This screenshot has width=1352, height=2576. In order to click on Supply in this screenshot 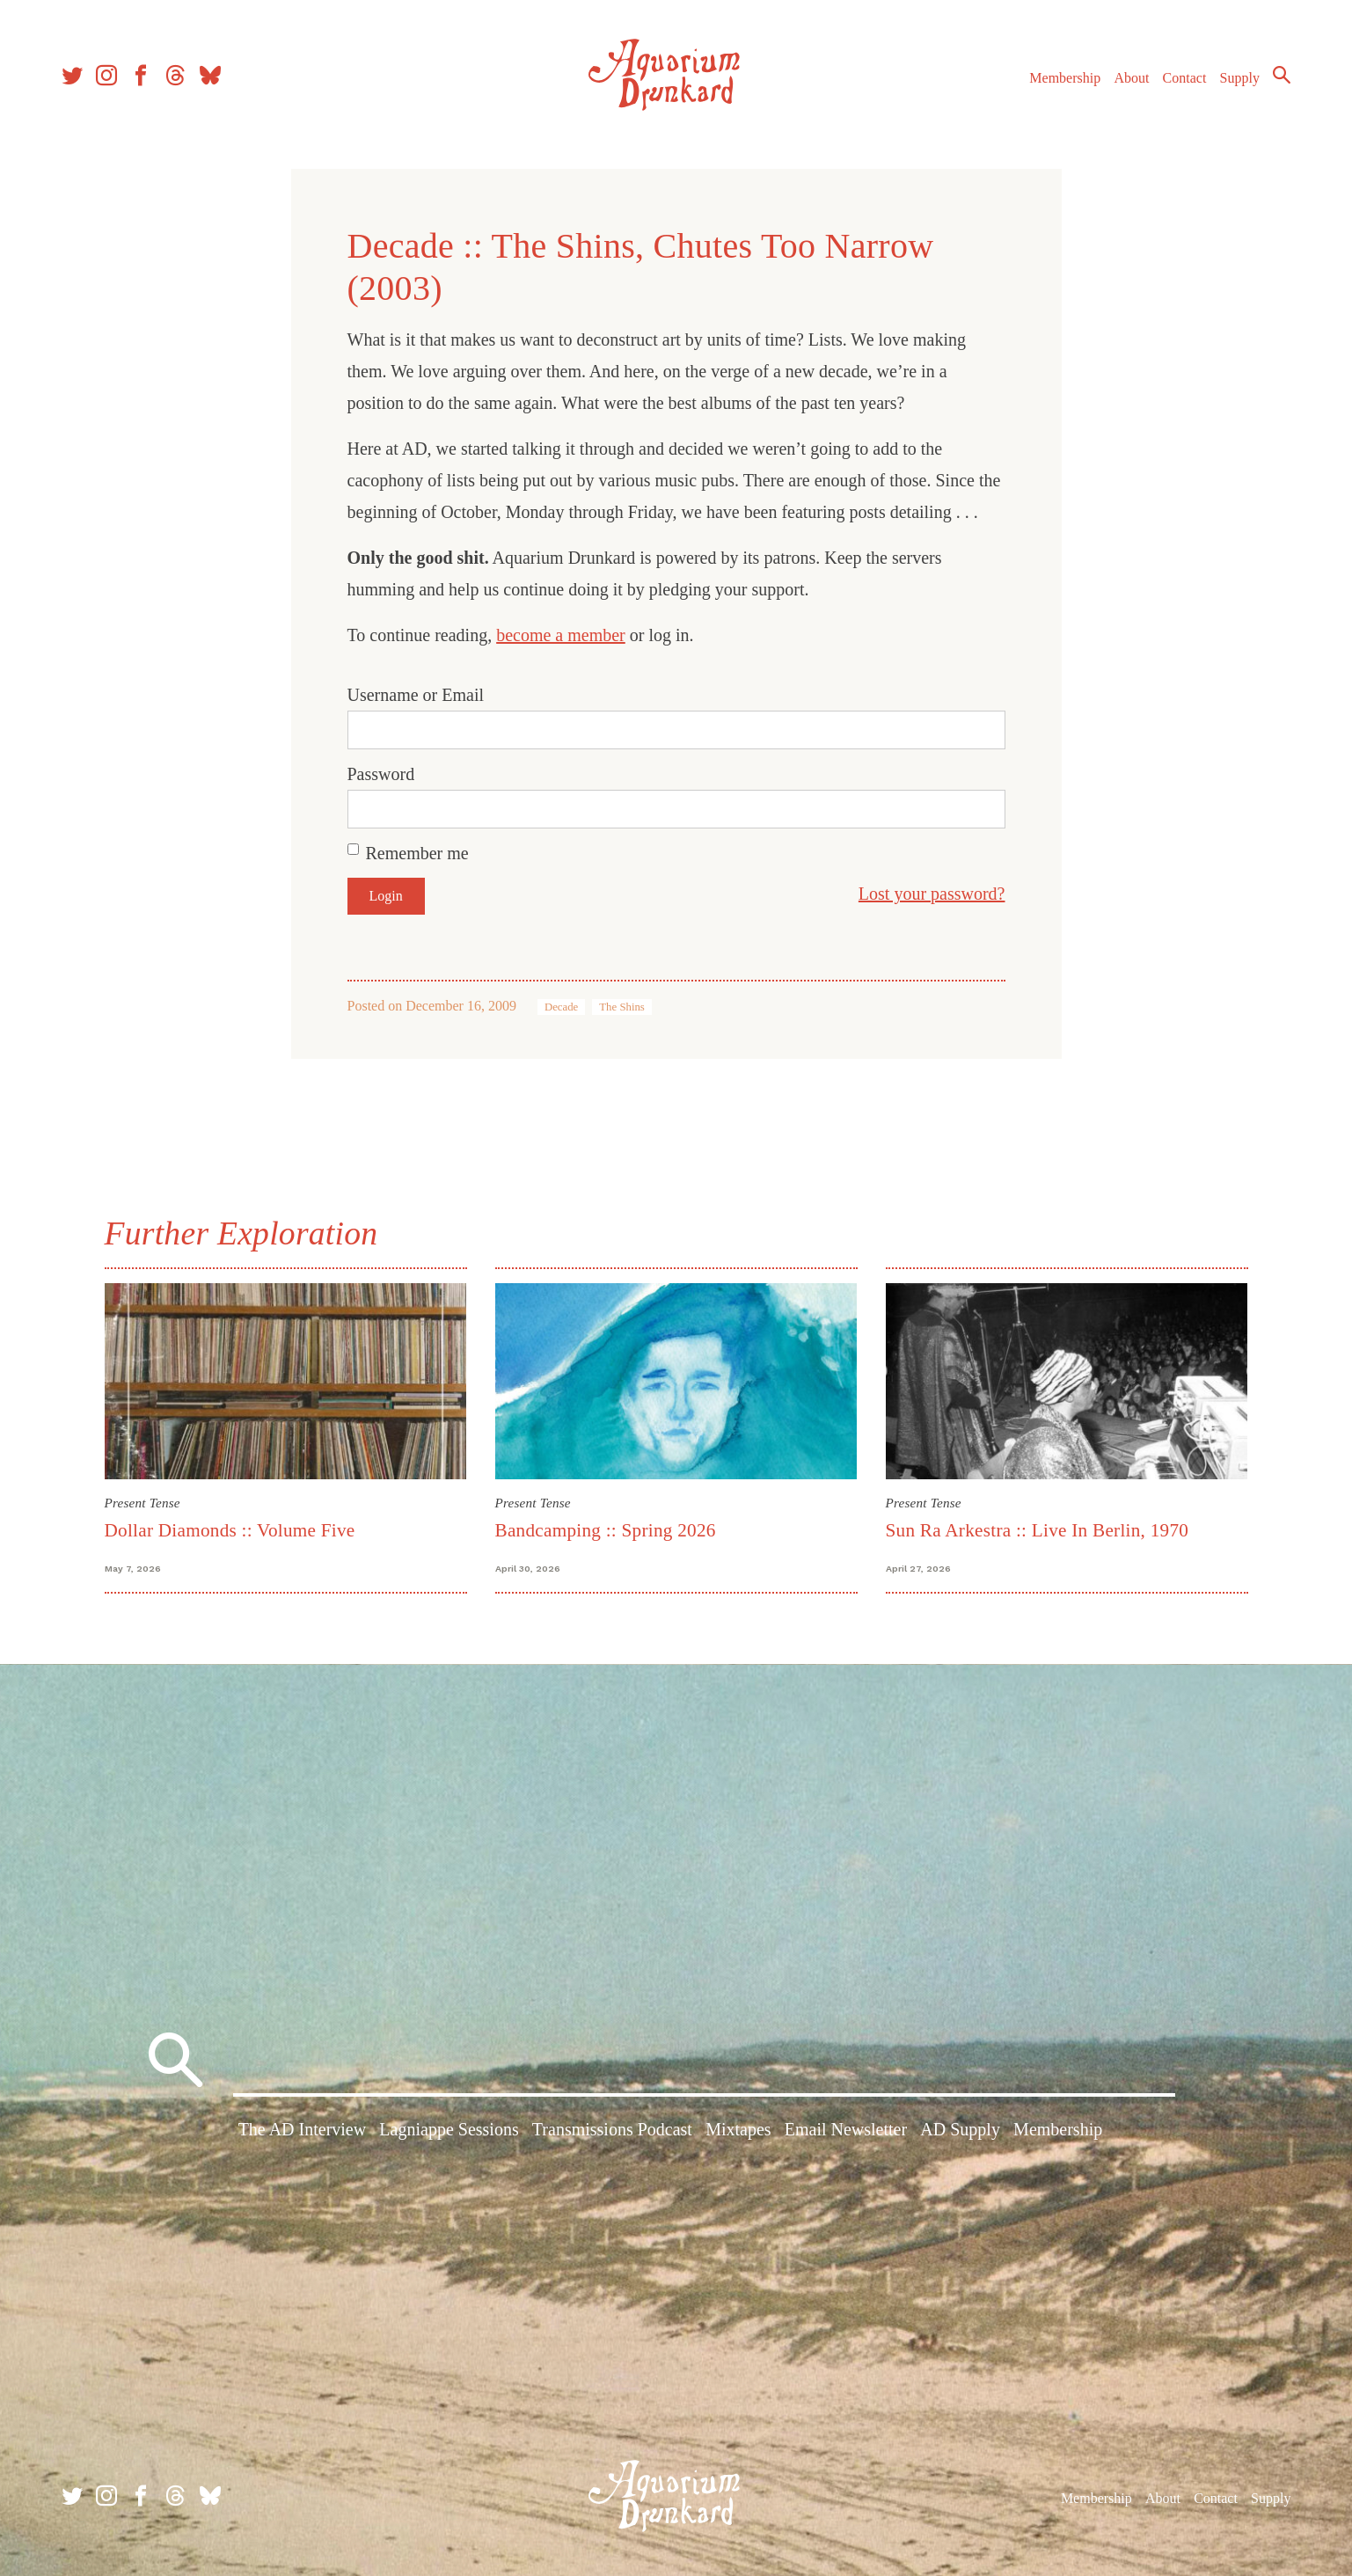, I will do `click(1240, 77)`.